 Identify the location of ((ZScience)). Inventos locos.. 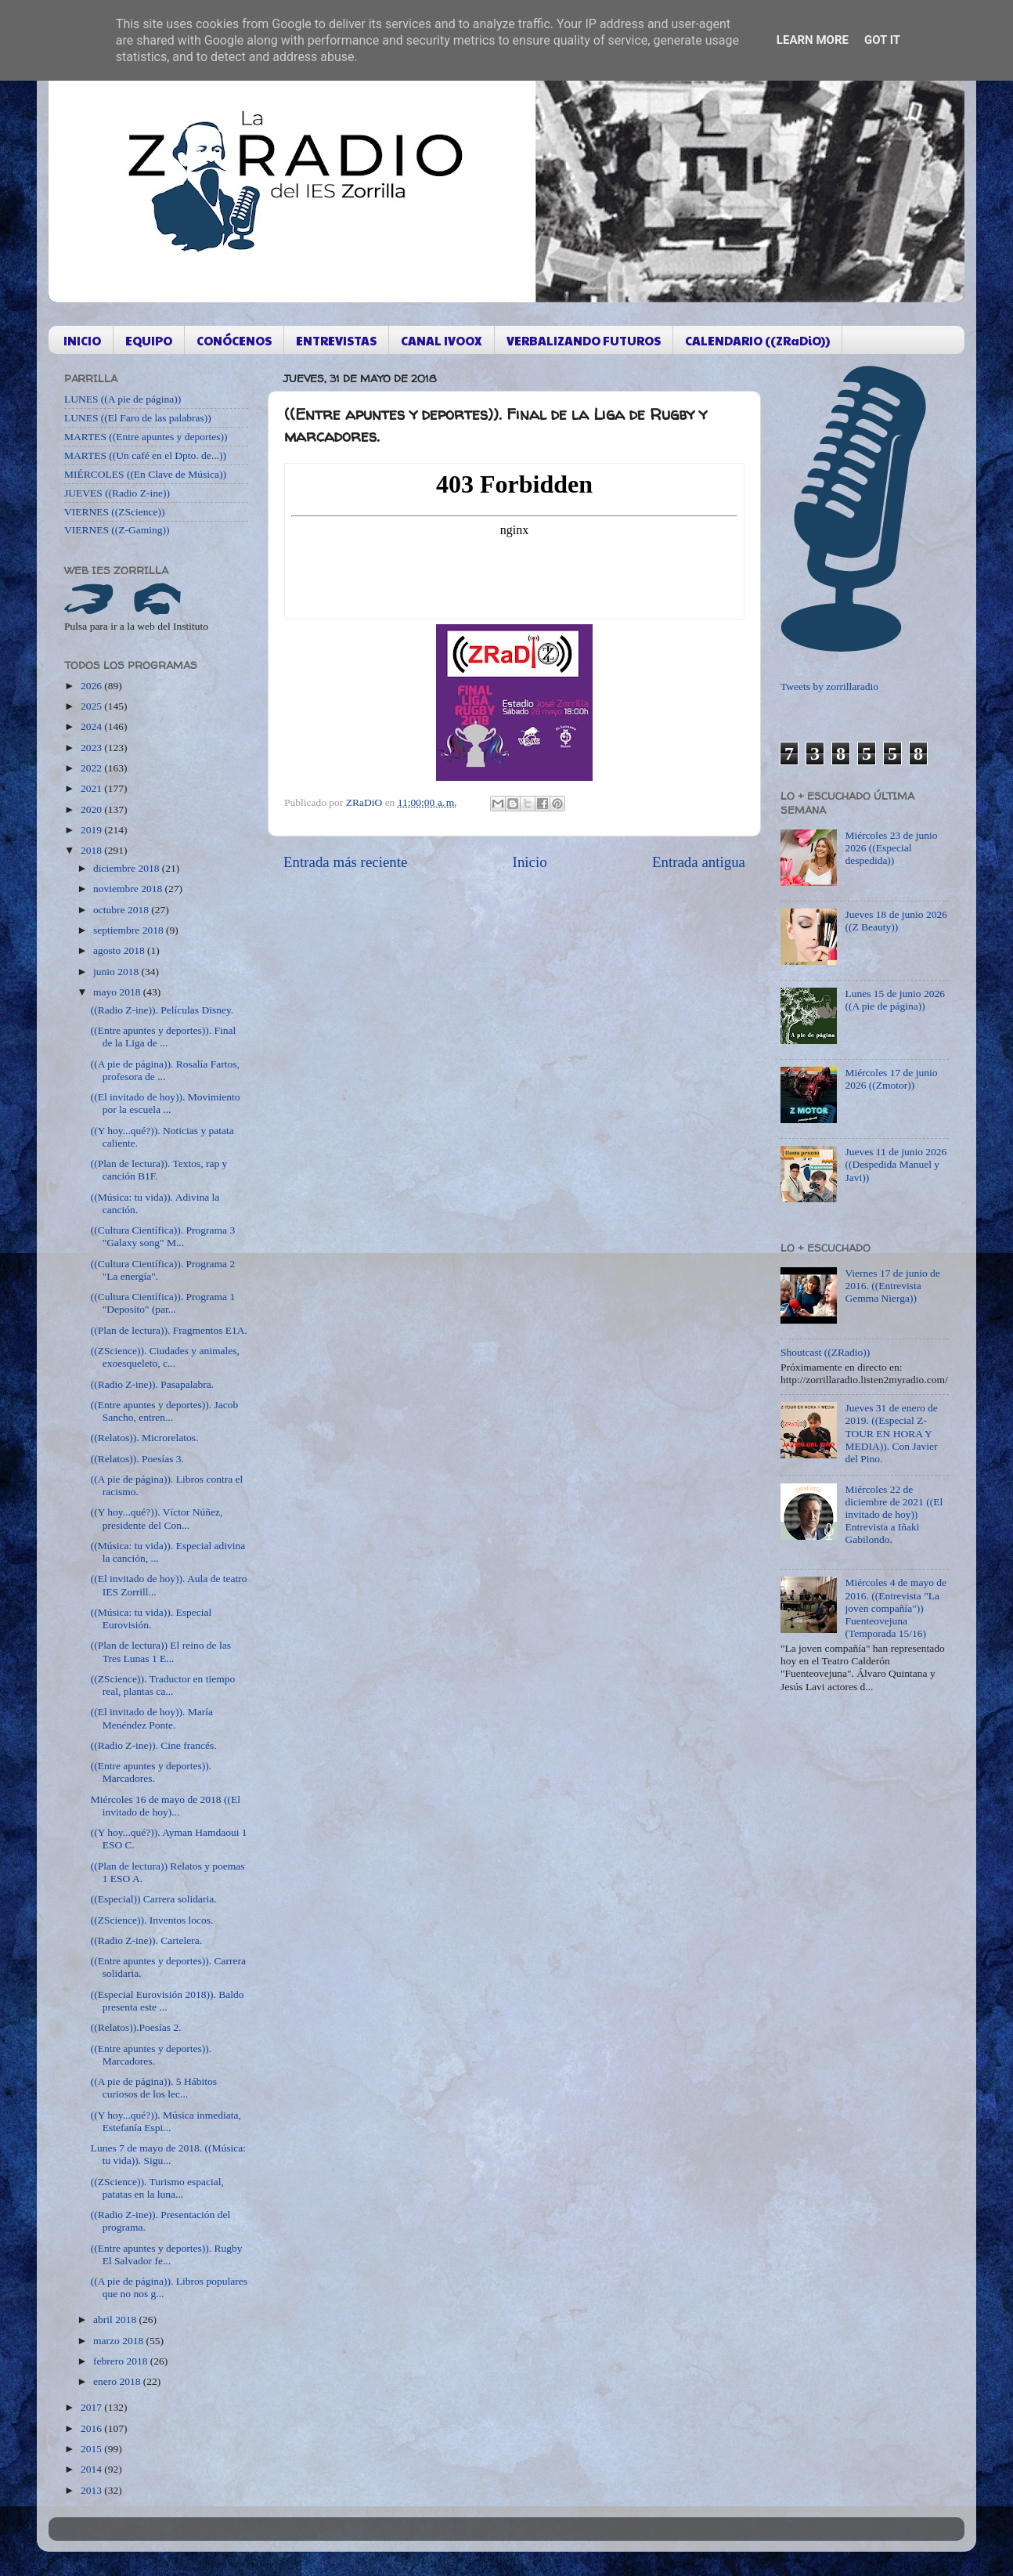
(152, 1920).